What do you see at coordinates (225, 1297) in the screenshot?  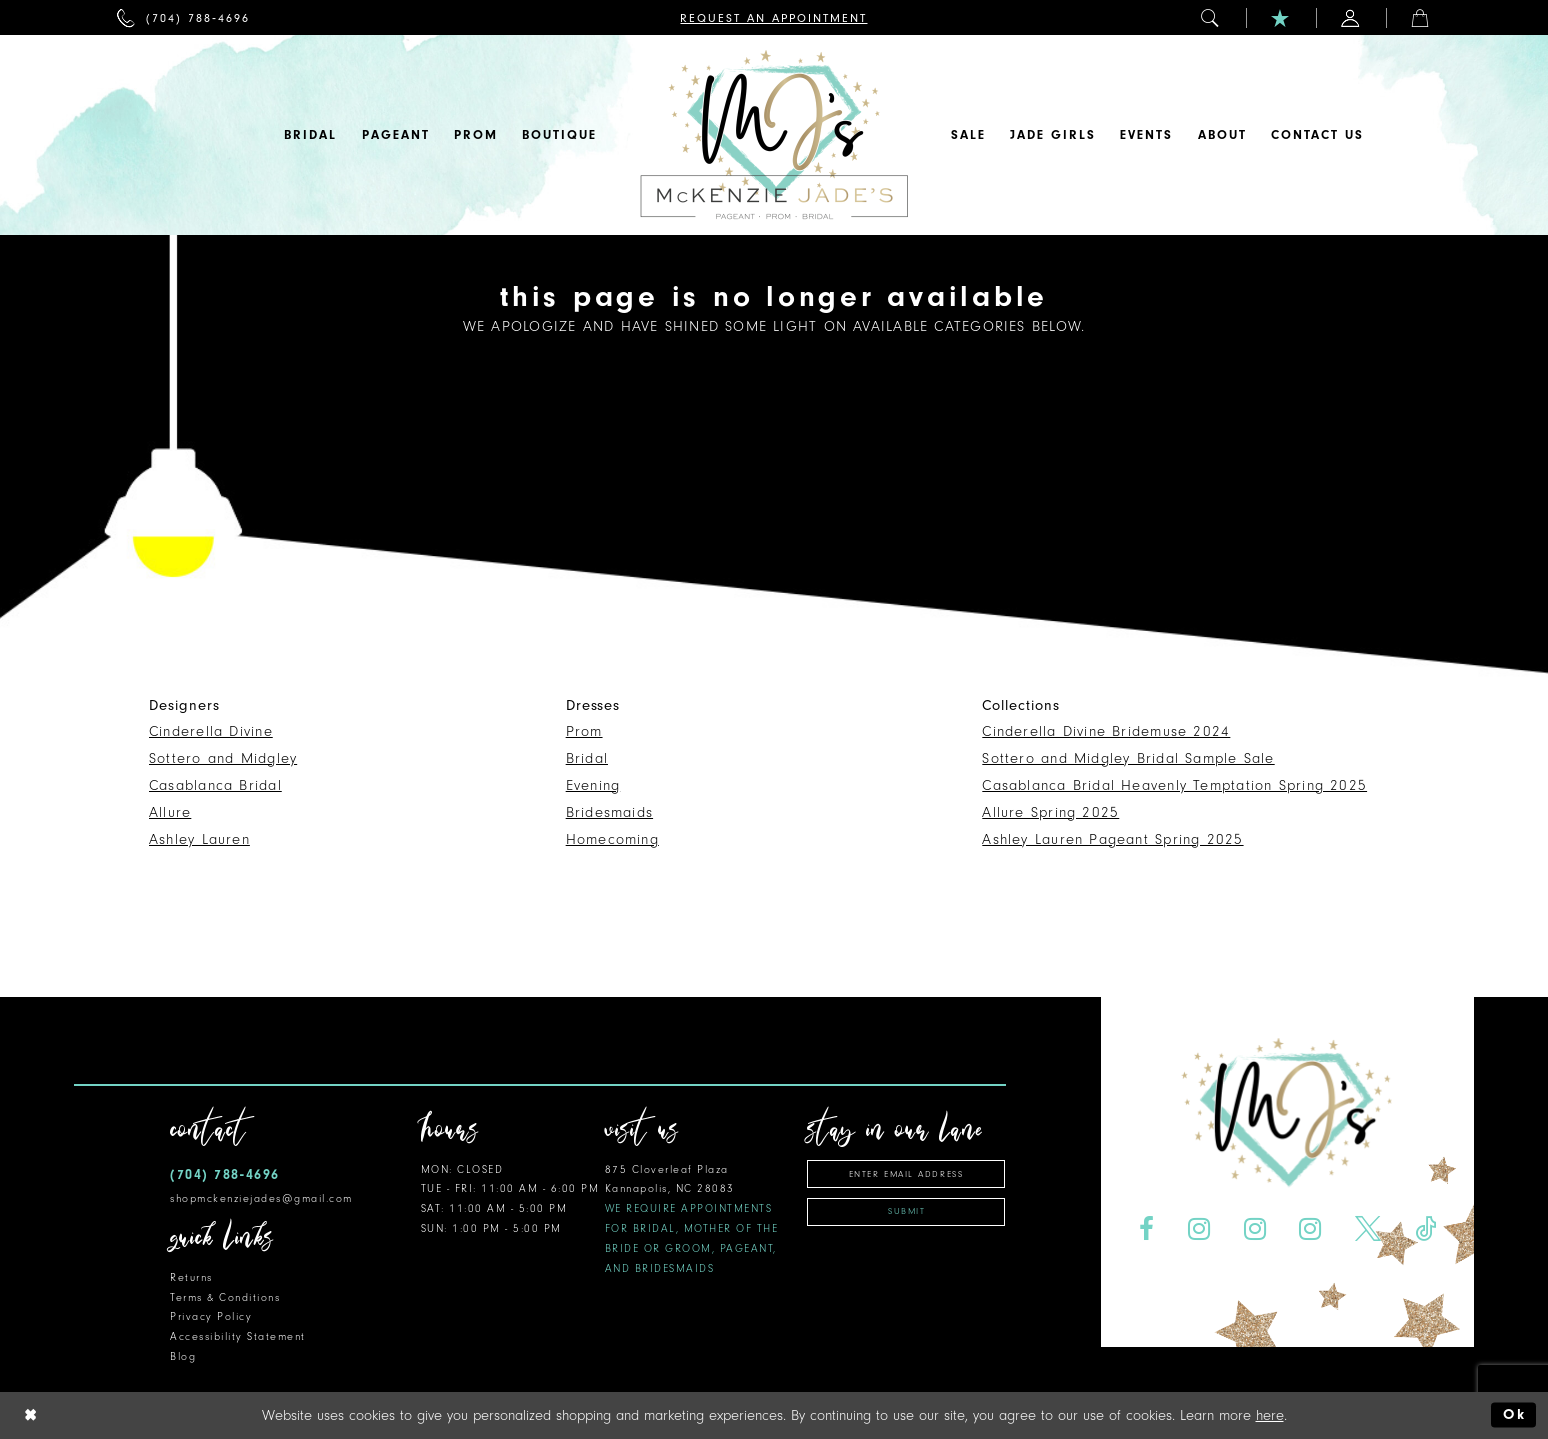 I see `Terms & Conditions` at bounding box center [225, 1297].